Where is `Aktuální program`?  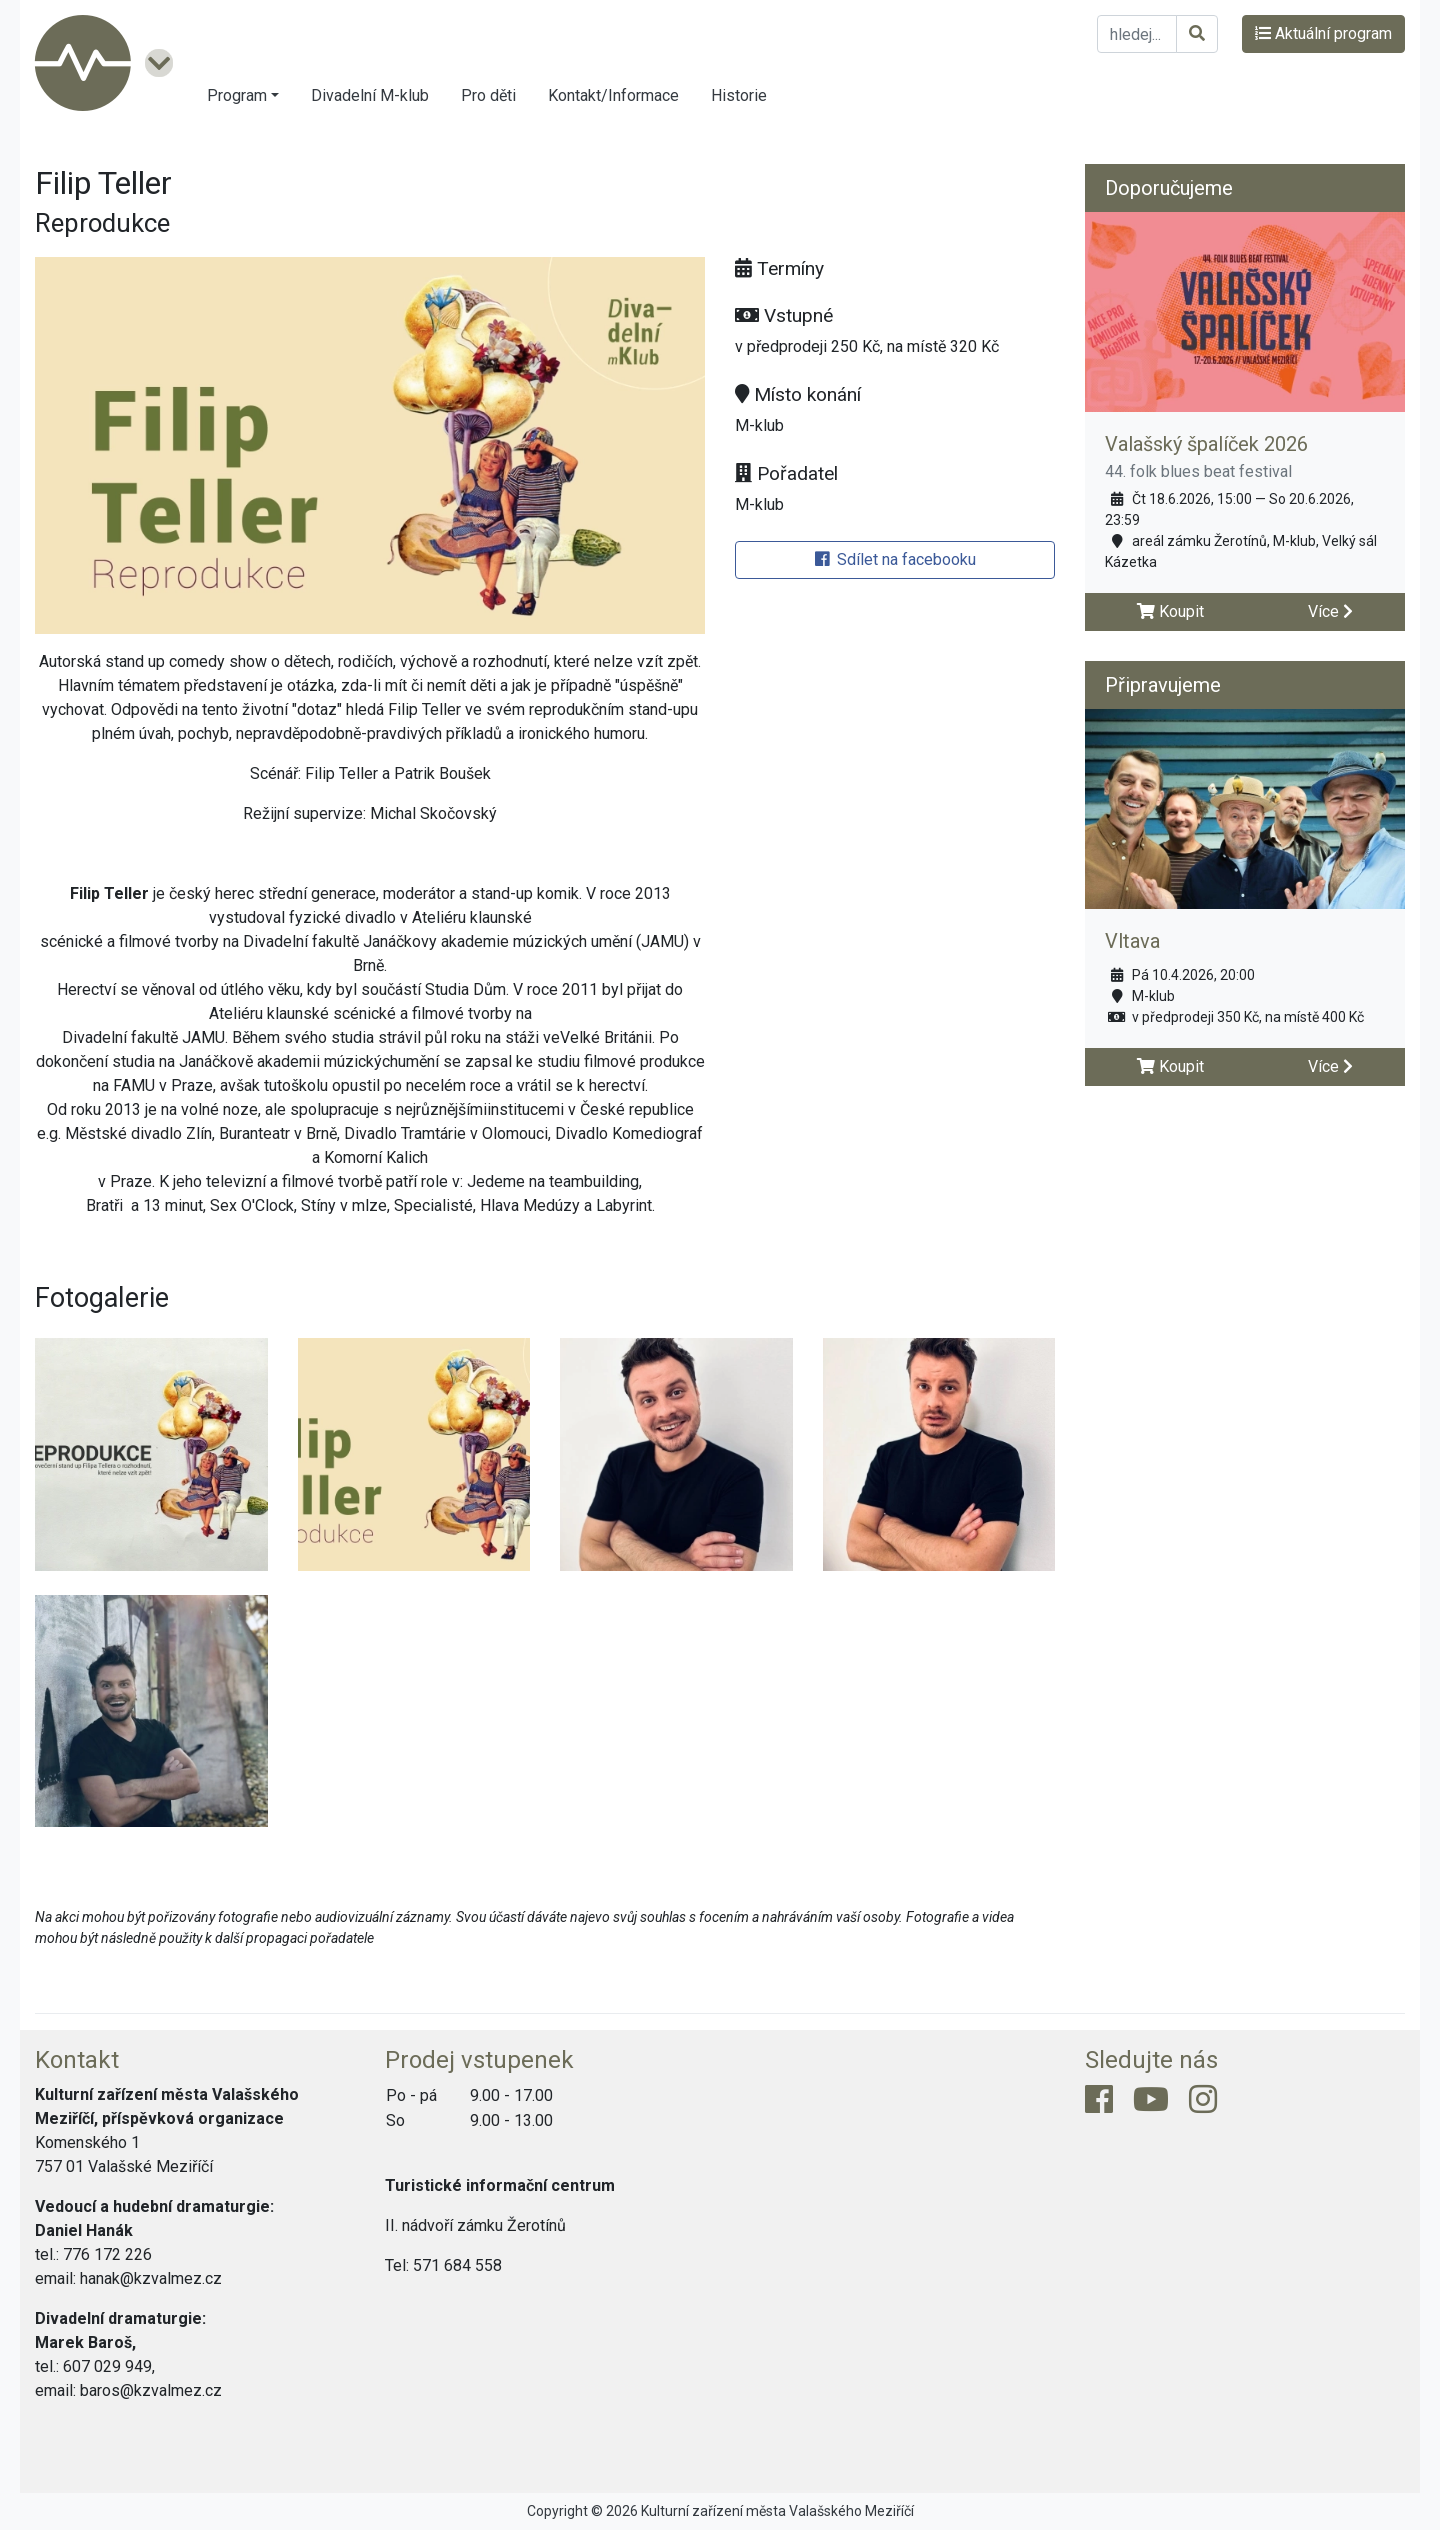 Aktuální program is located at coordinates (1323, 33).